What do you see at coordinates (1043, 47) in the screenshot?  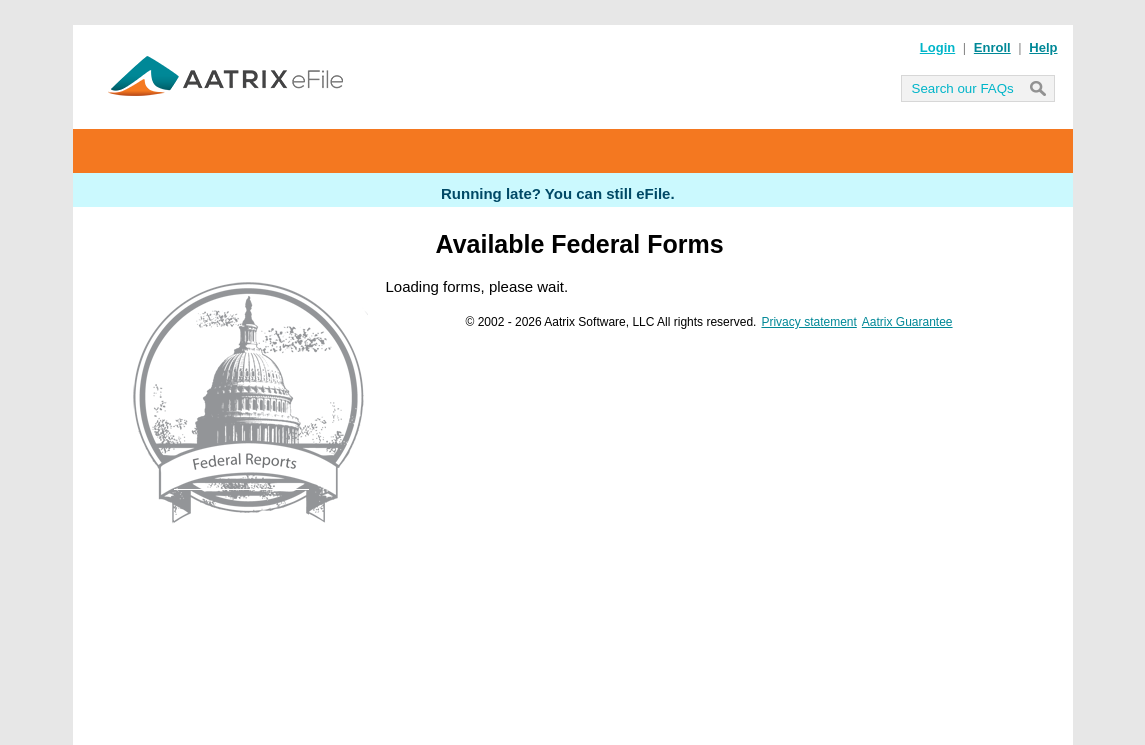 I see `Help` at bounding box center [1043, 47].